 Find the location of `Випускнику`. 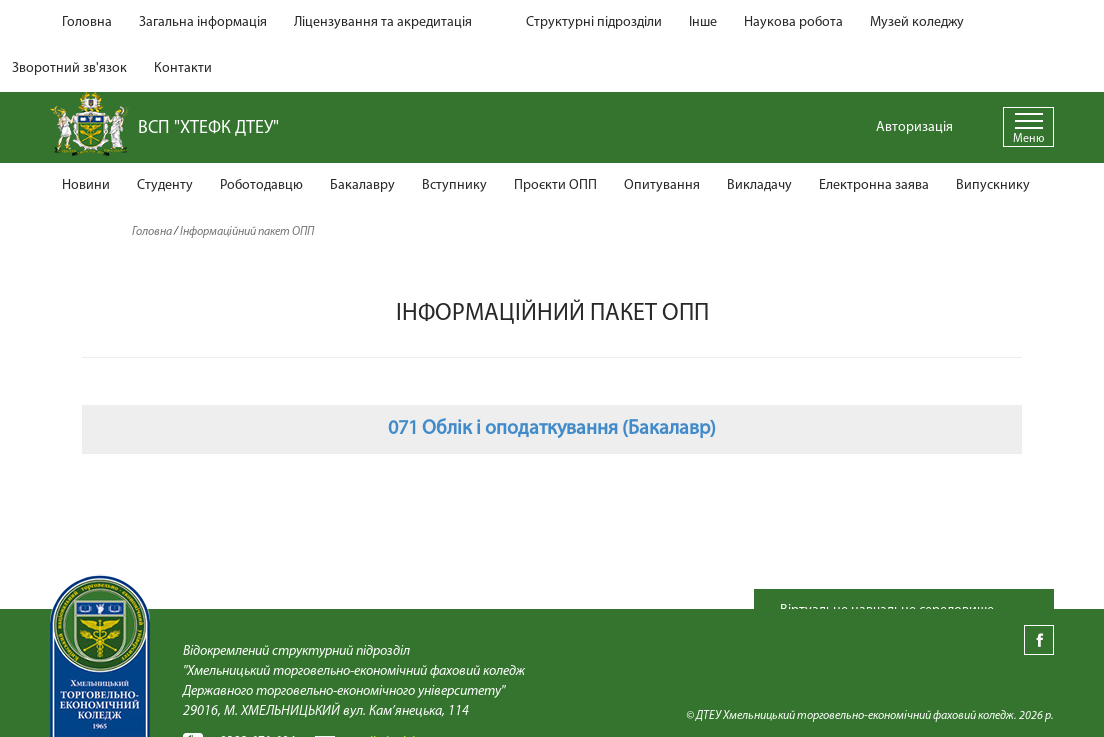

Випускнику is located at coordinates (993, 185).